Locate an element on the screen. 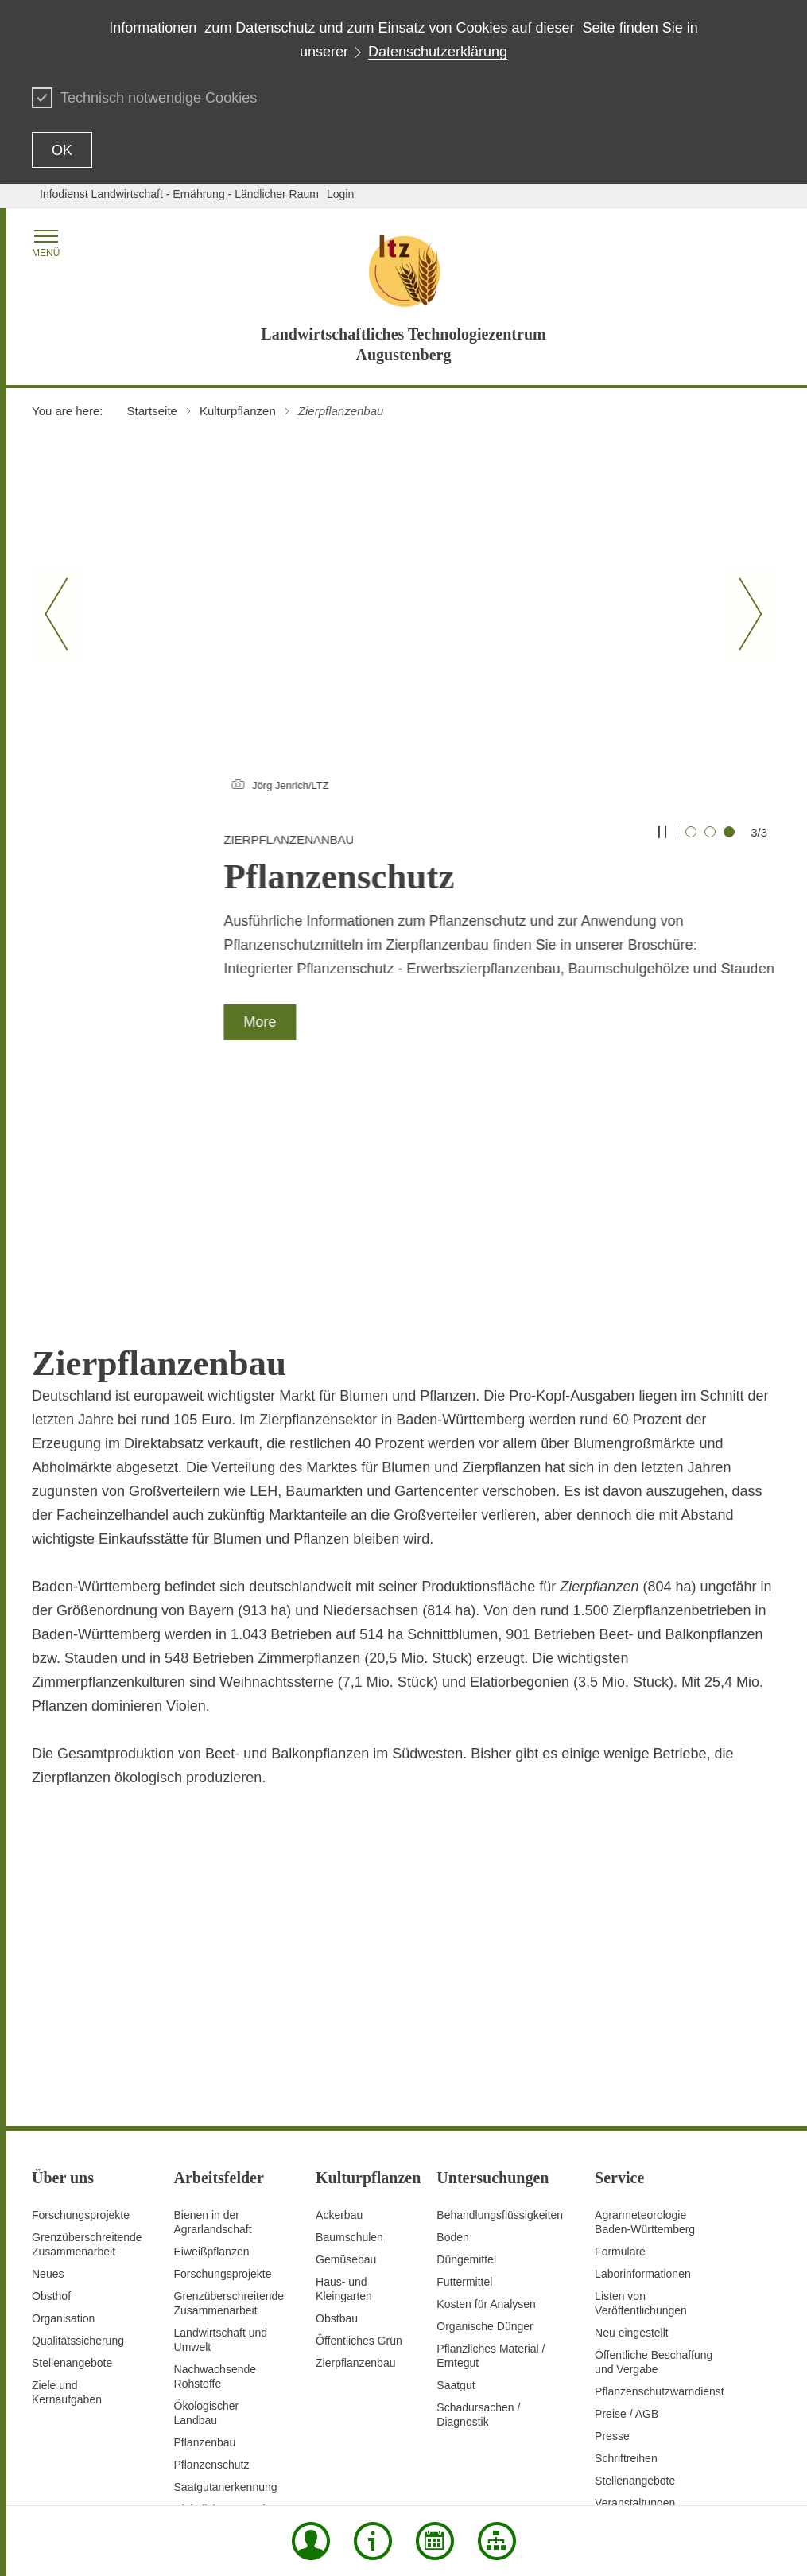 Image resolution: width=807 pixels, height=2576 pixels. [Nächster Slide] is located at coordinates (750, 614).